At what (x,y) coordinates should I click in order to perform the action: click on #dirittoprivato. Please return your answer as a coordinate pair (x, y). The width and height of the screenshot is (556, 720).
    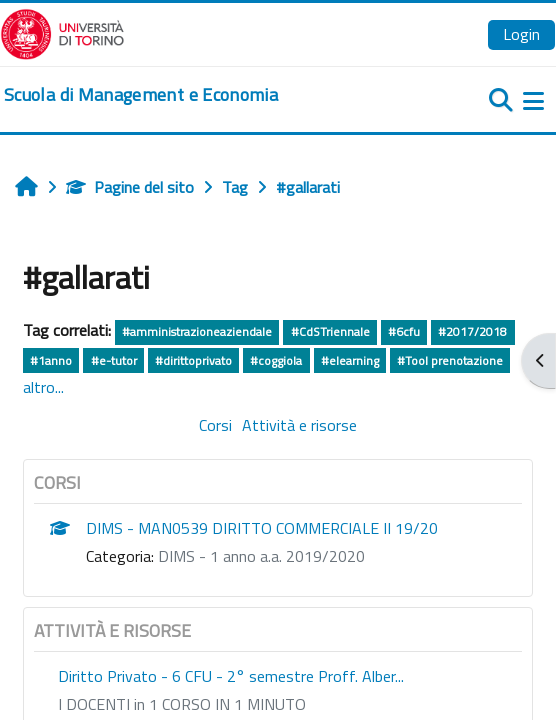
    Looking at the image, I should click on (193, 360).